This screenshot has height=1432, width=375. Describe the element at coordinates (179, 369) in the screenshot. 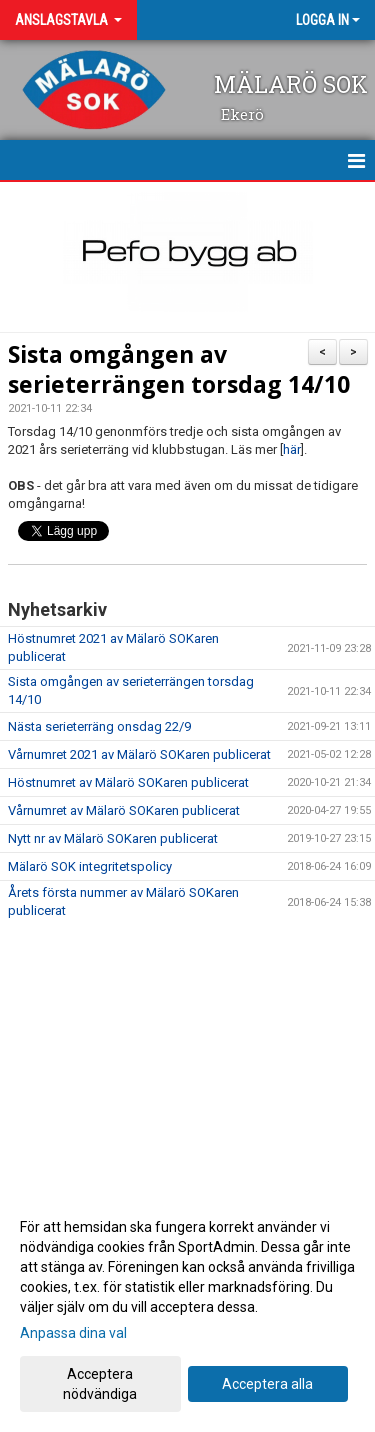

I see `Sista omgången av serieterrängen torsdag 14/10` at that location.